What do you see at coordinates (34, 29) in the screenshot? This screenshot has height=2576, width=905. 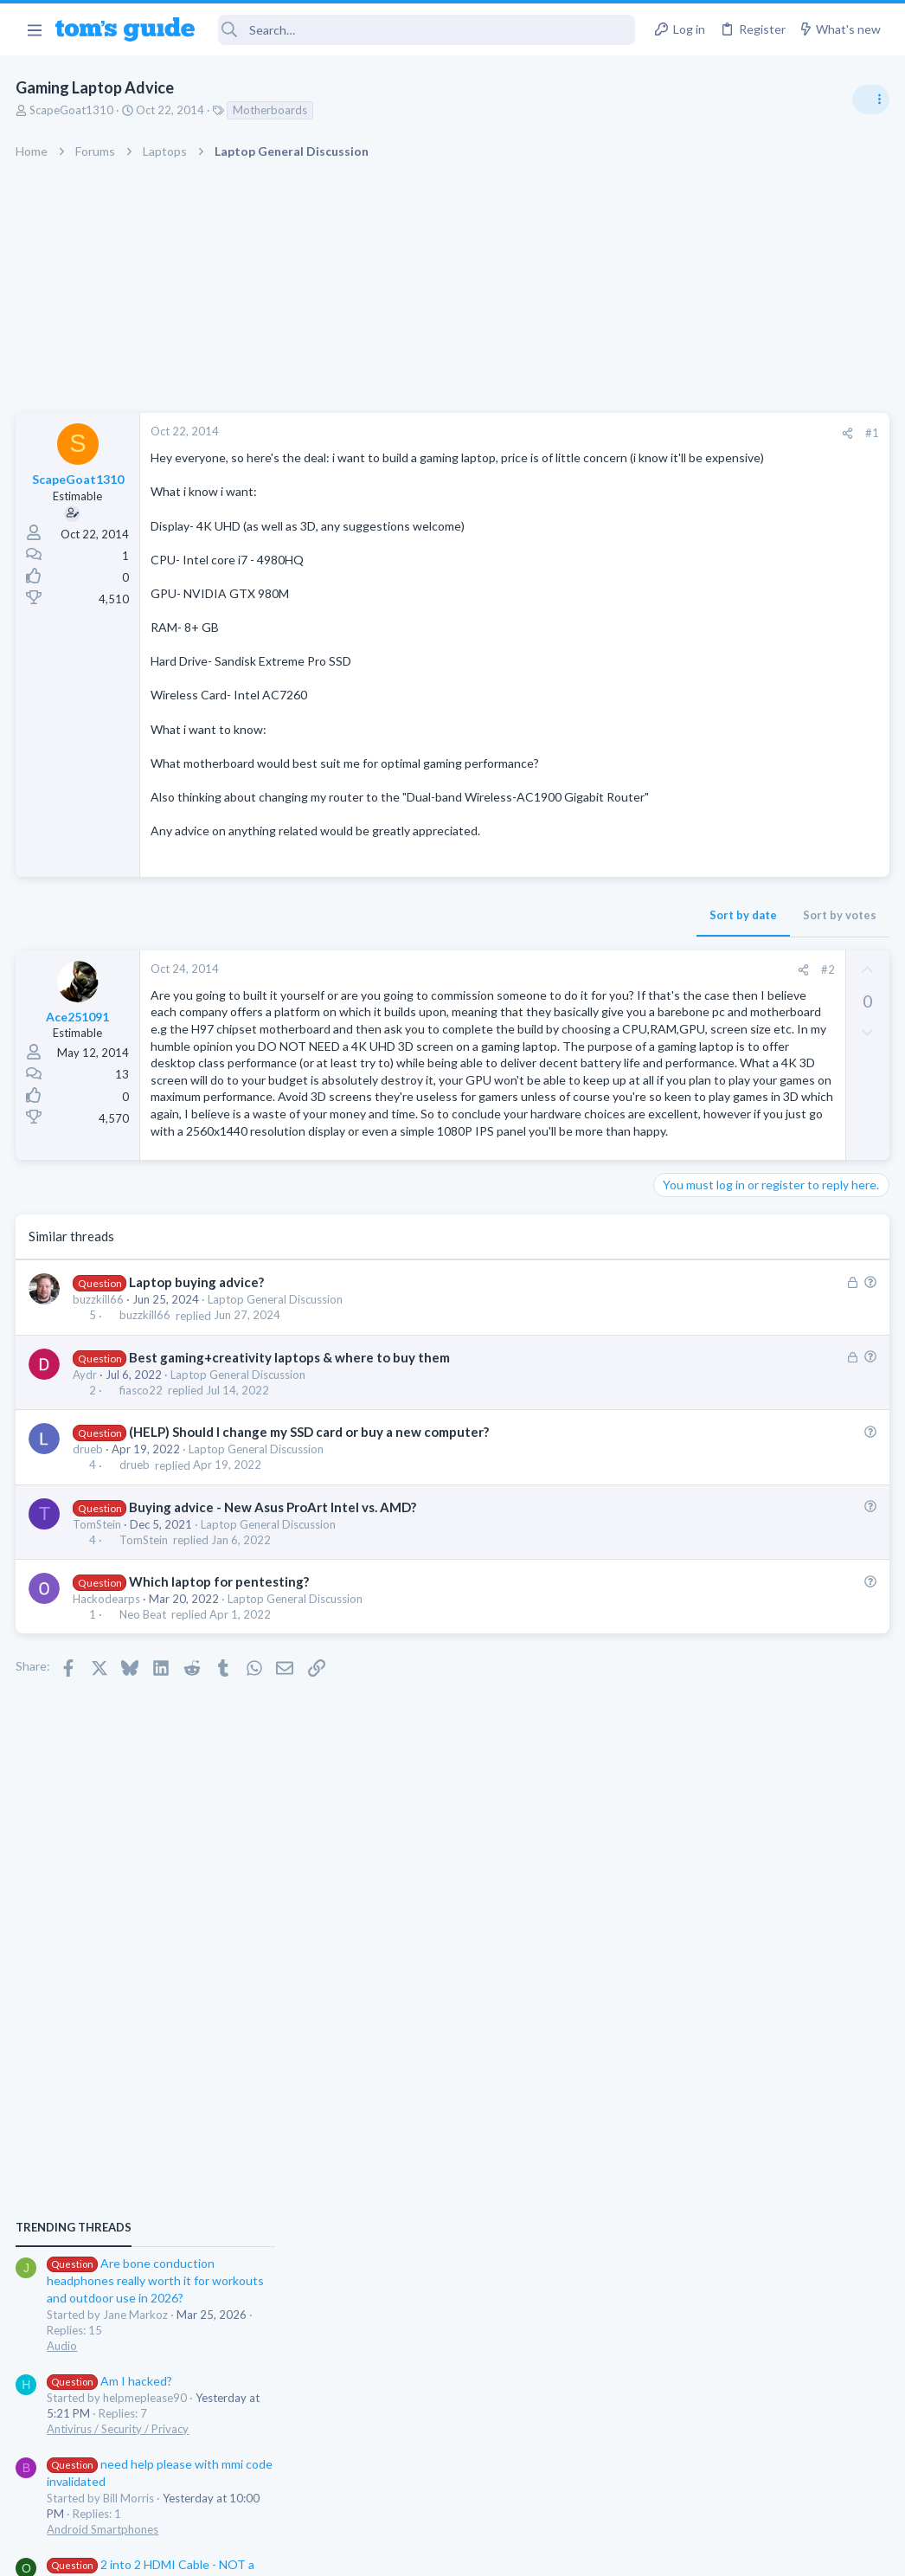 I see `[button]` at bounding box center [34, 29].